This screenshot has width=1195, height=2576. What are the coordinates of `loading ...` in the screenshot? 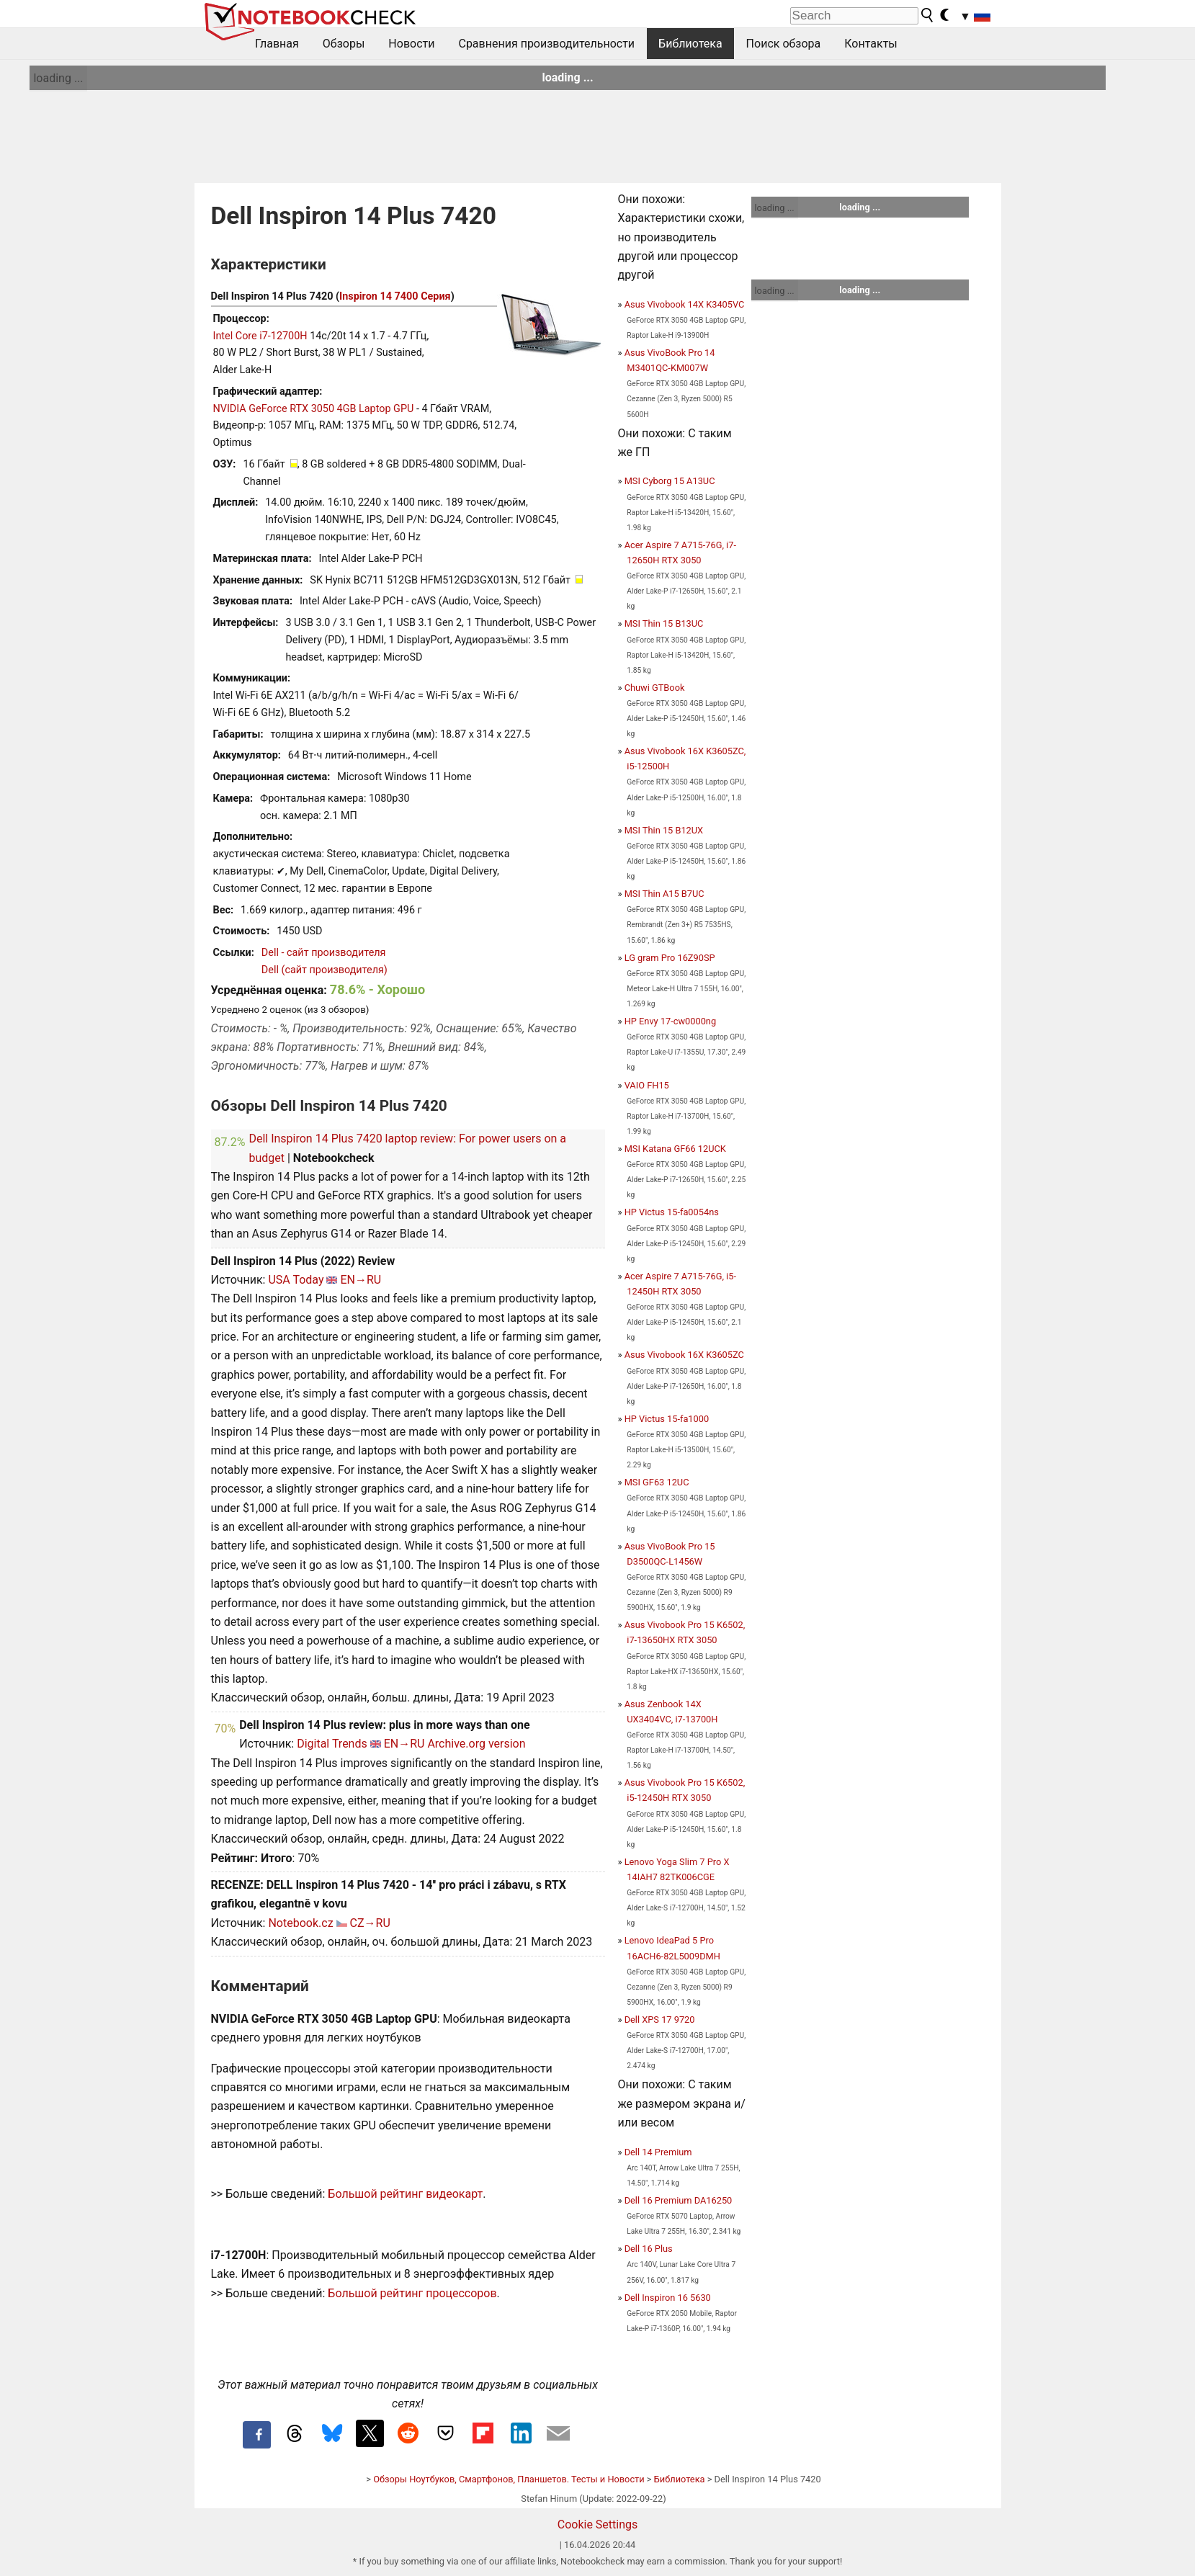 It's located at (58, 78).